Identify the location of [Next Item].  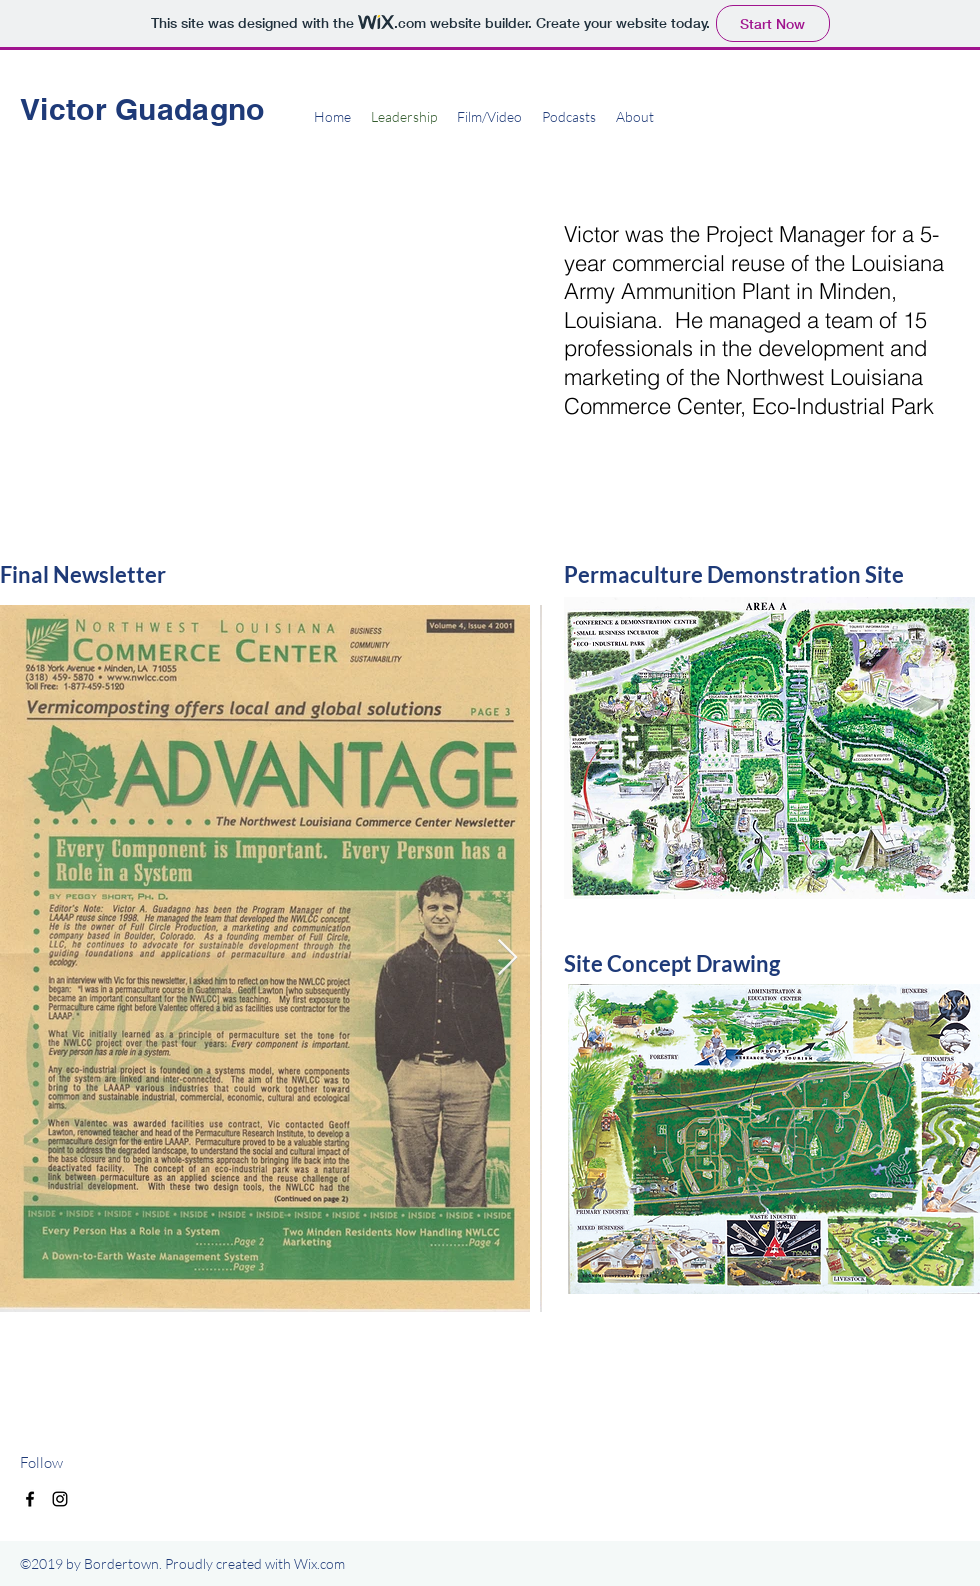
(507, 958).